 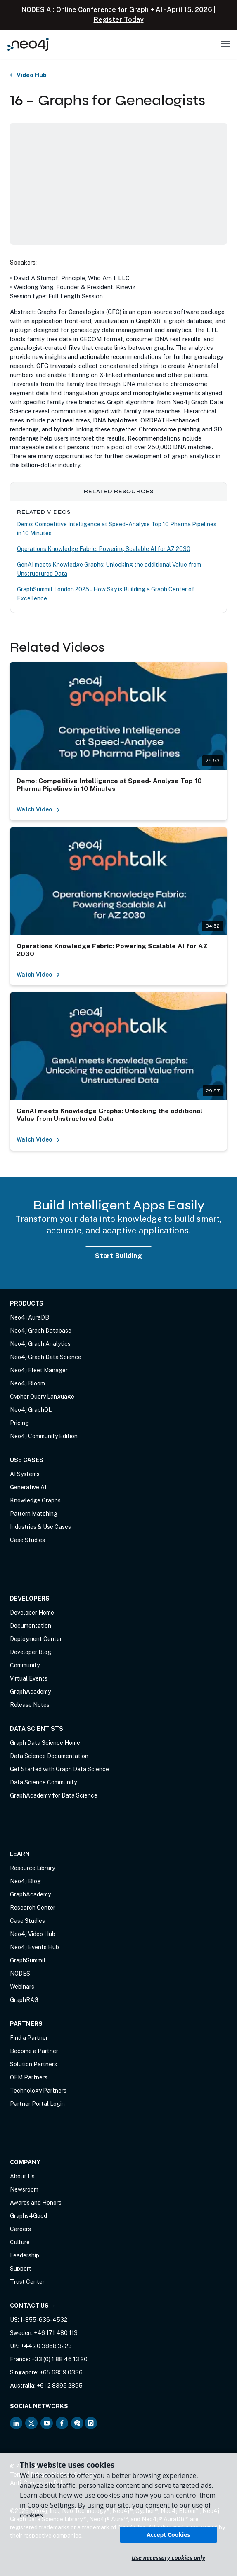 I want to click on Developer Blog, so click(x=30, y=1652).